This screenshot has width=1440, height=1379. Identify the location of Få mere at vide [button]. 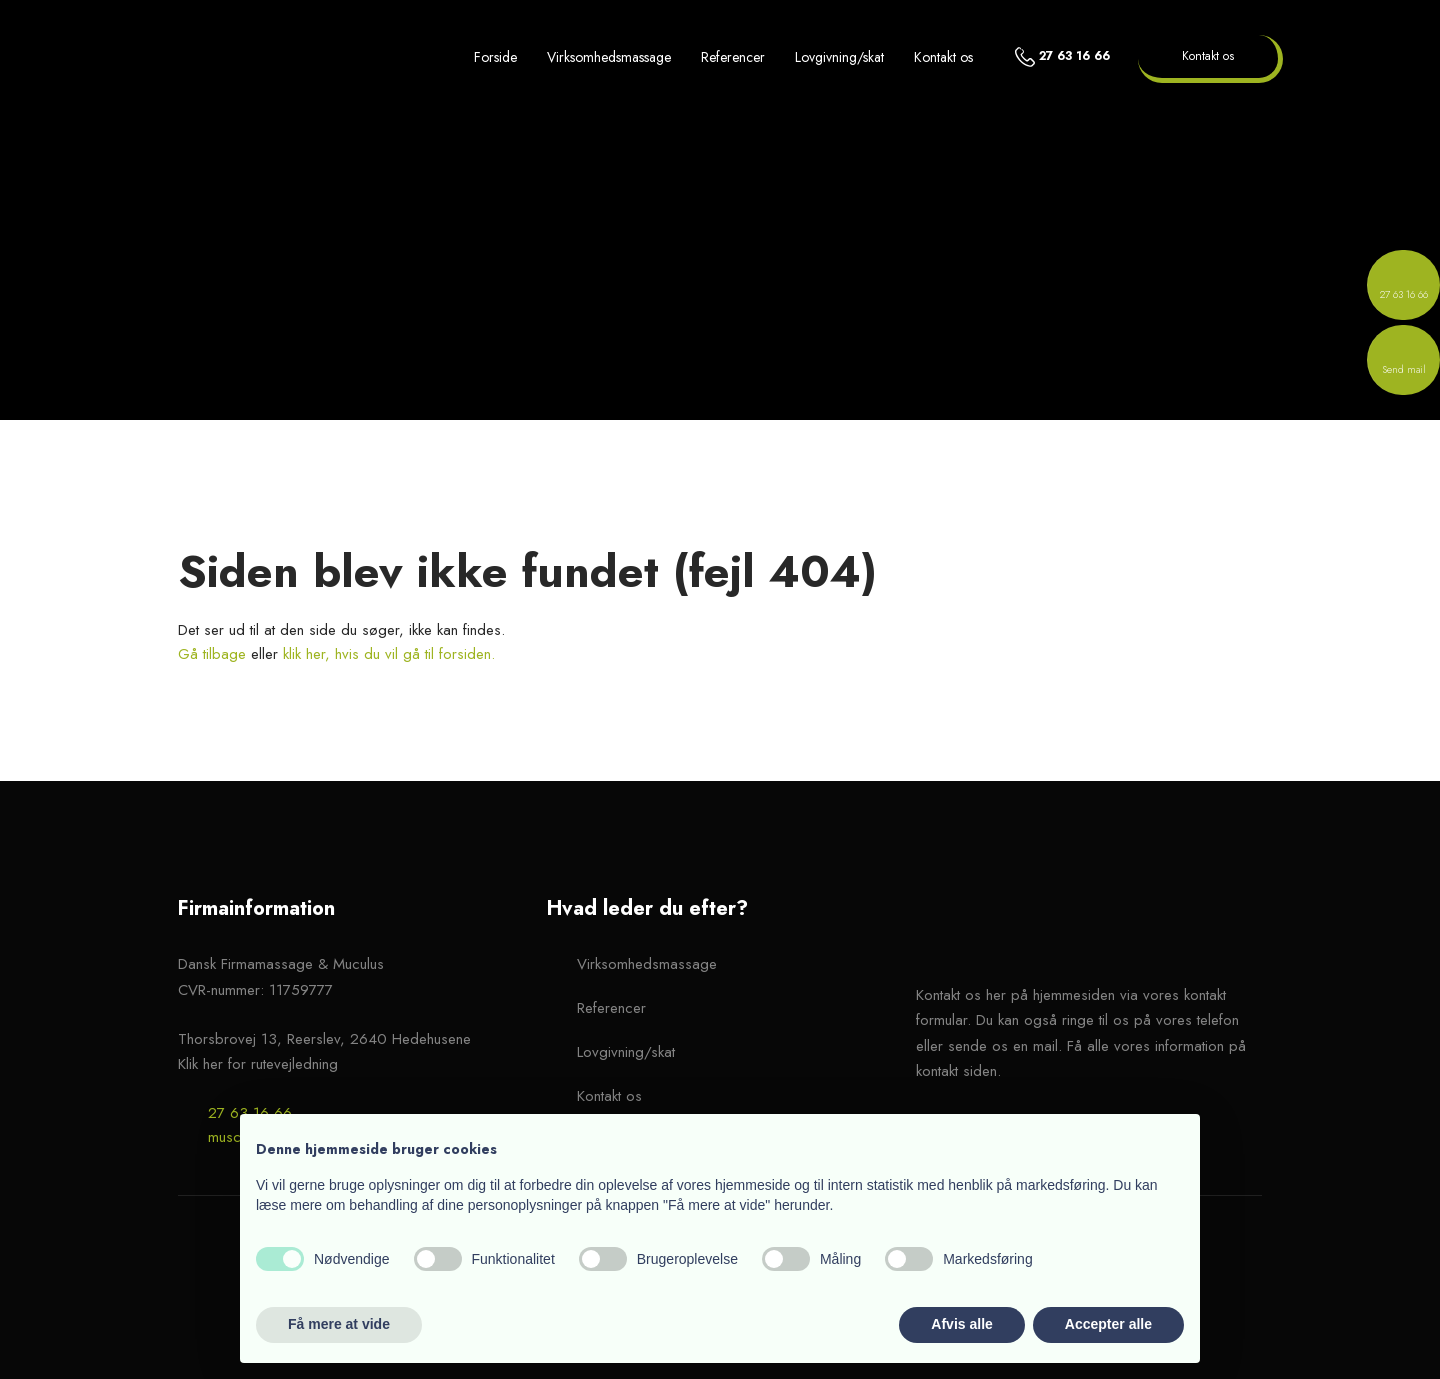
(339, 1324).